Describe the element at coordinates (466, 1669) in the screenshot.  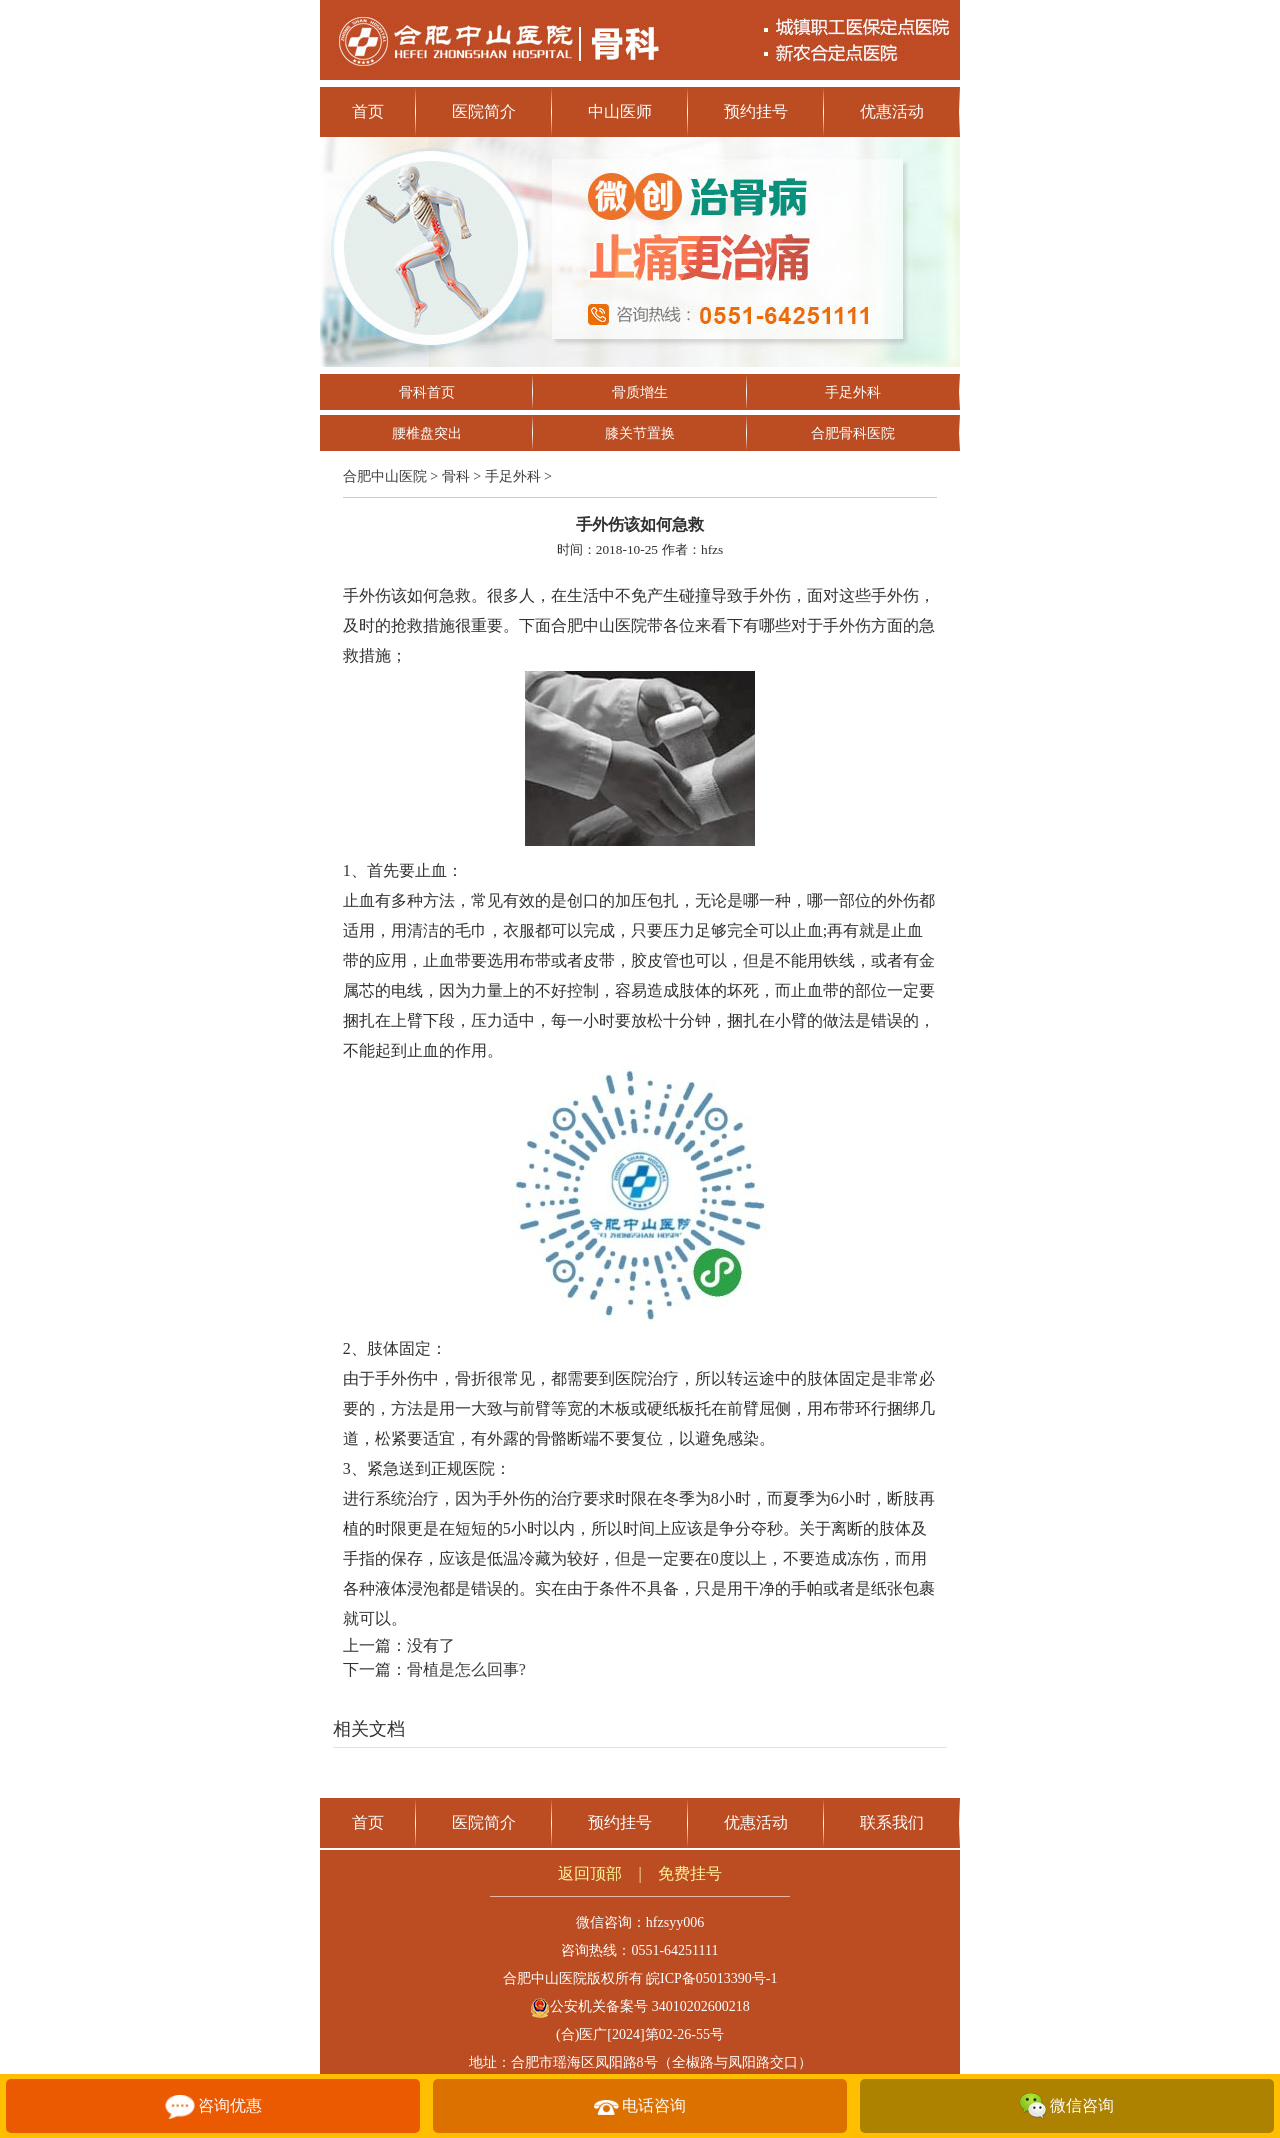
I see `骨植是怎么回事?` at that location.